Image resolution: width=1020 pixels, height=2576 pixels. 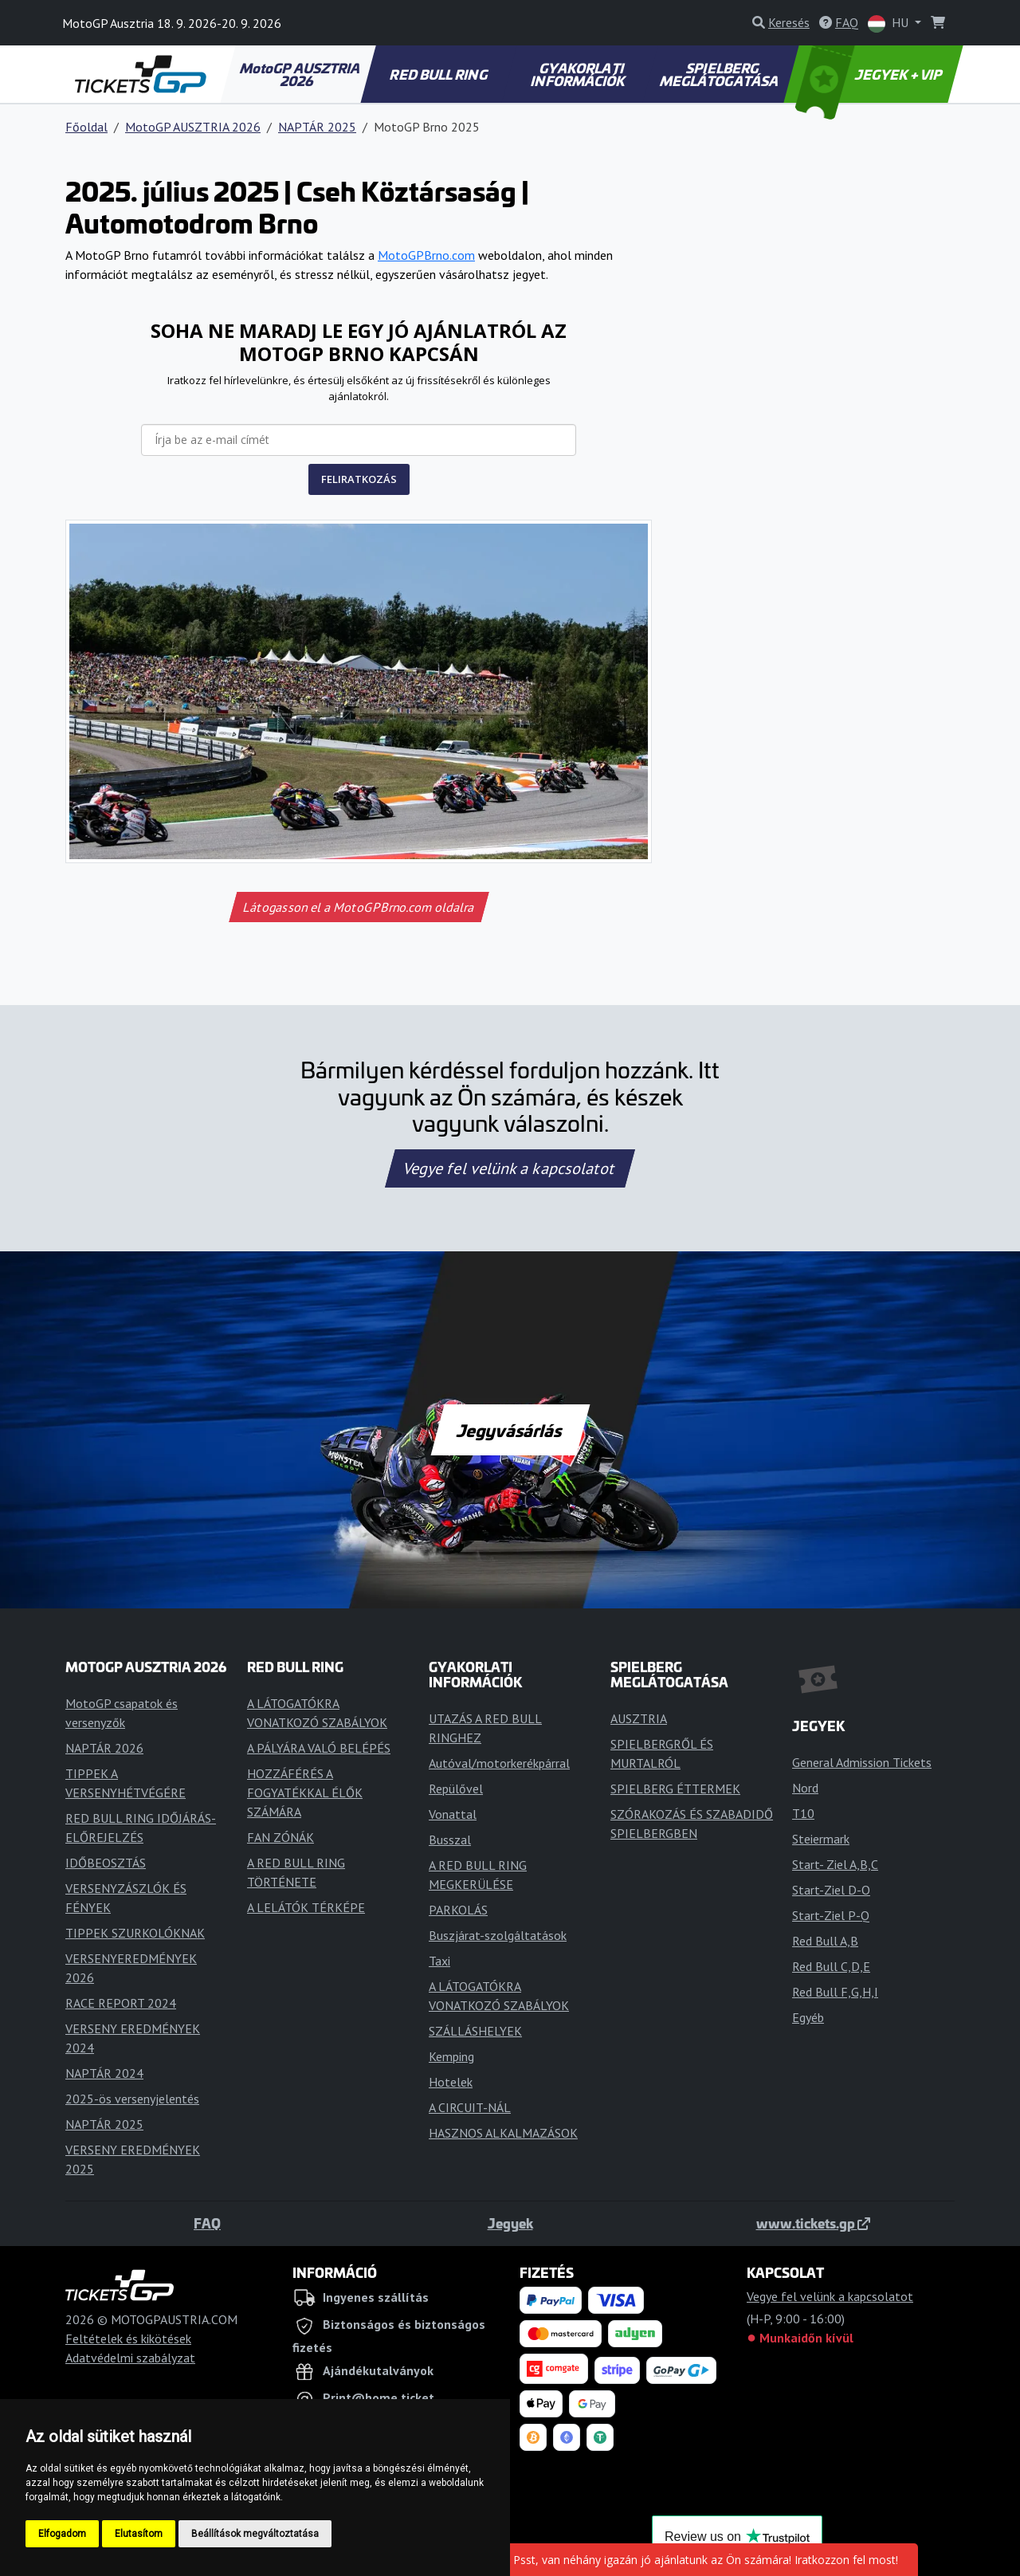 What do you see at coordinates (830, 1915) in the screenshot?
I see `Start-Ziel P-Q` at bounding box center [830, 1915].